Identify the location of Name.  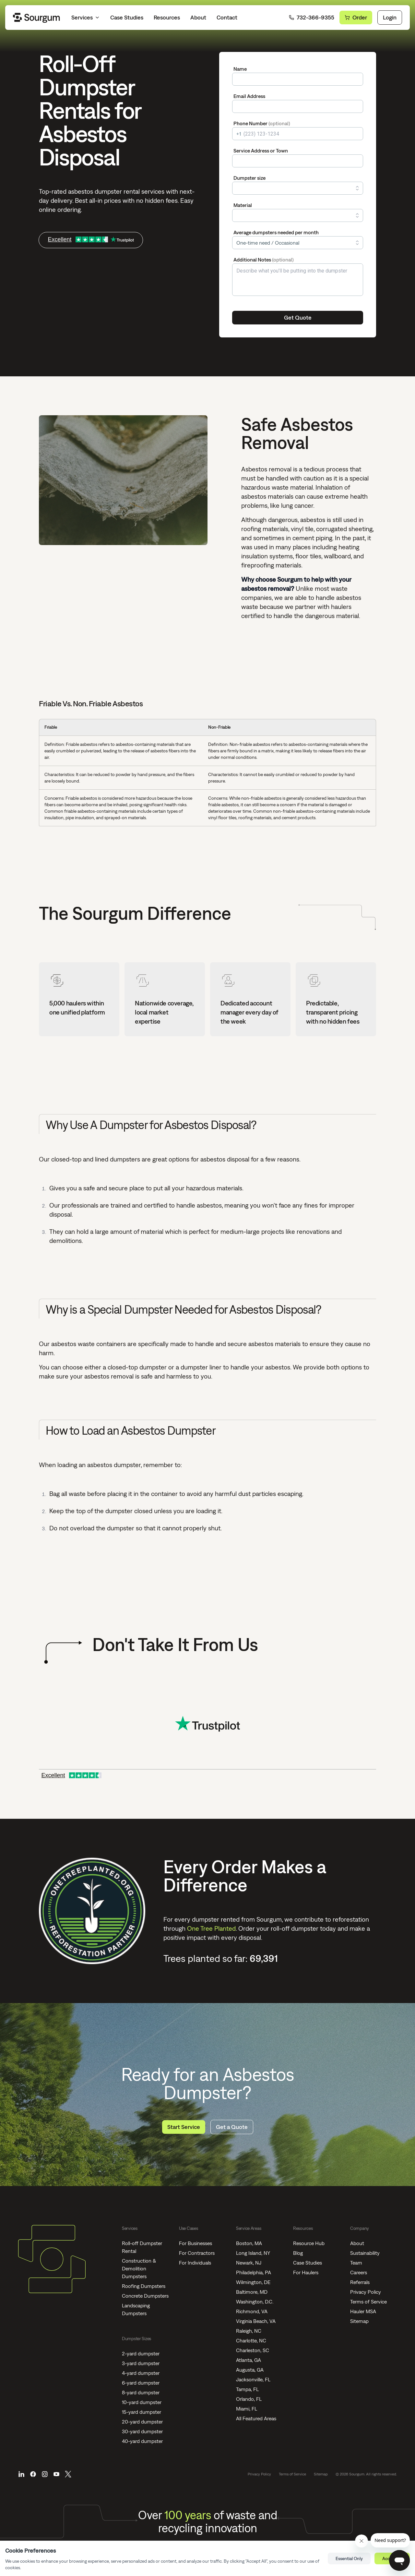
(240, 69).